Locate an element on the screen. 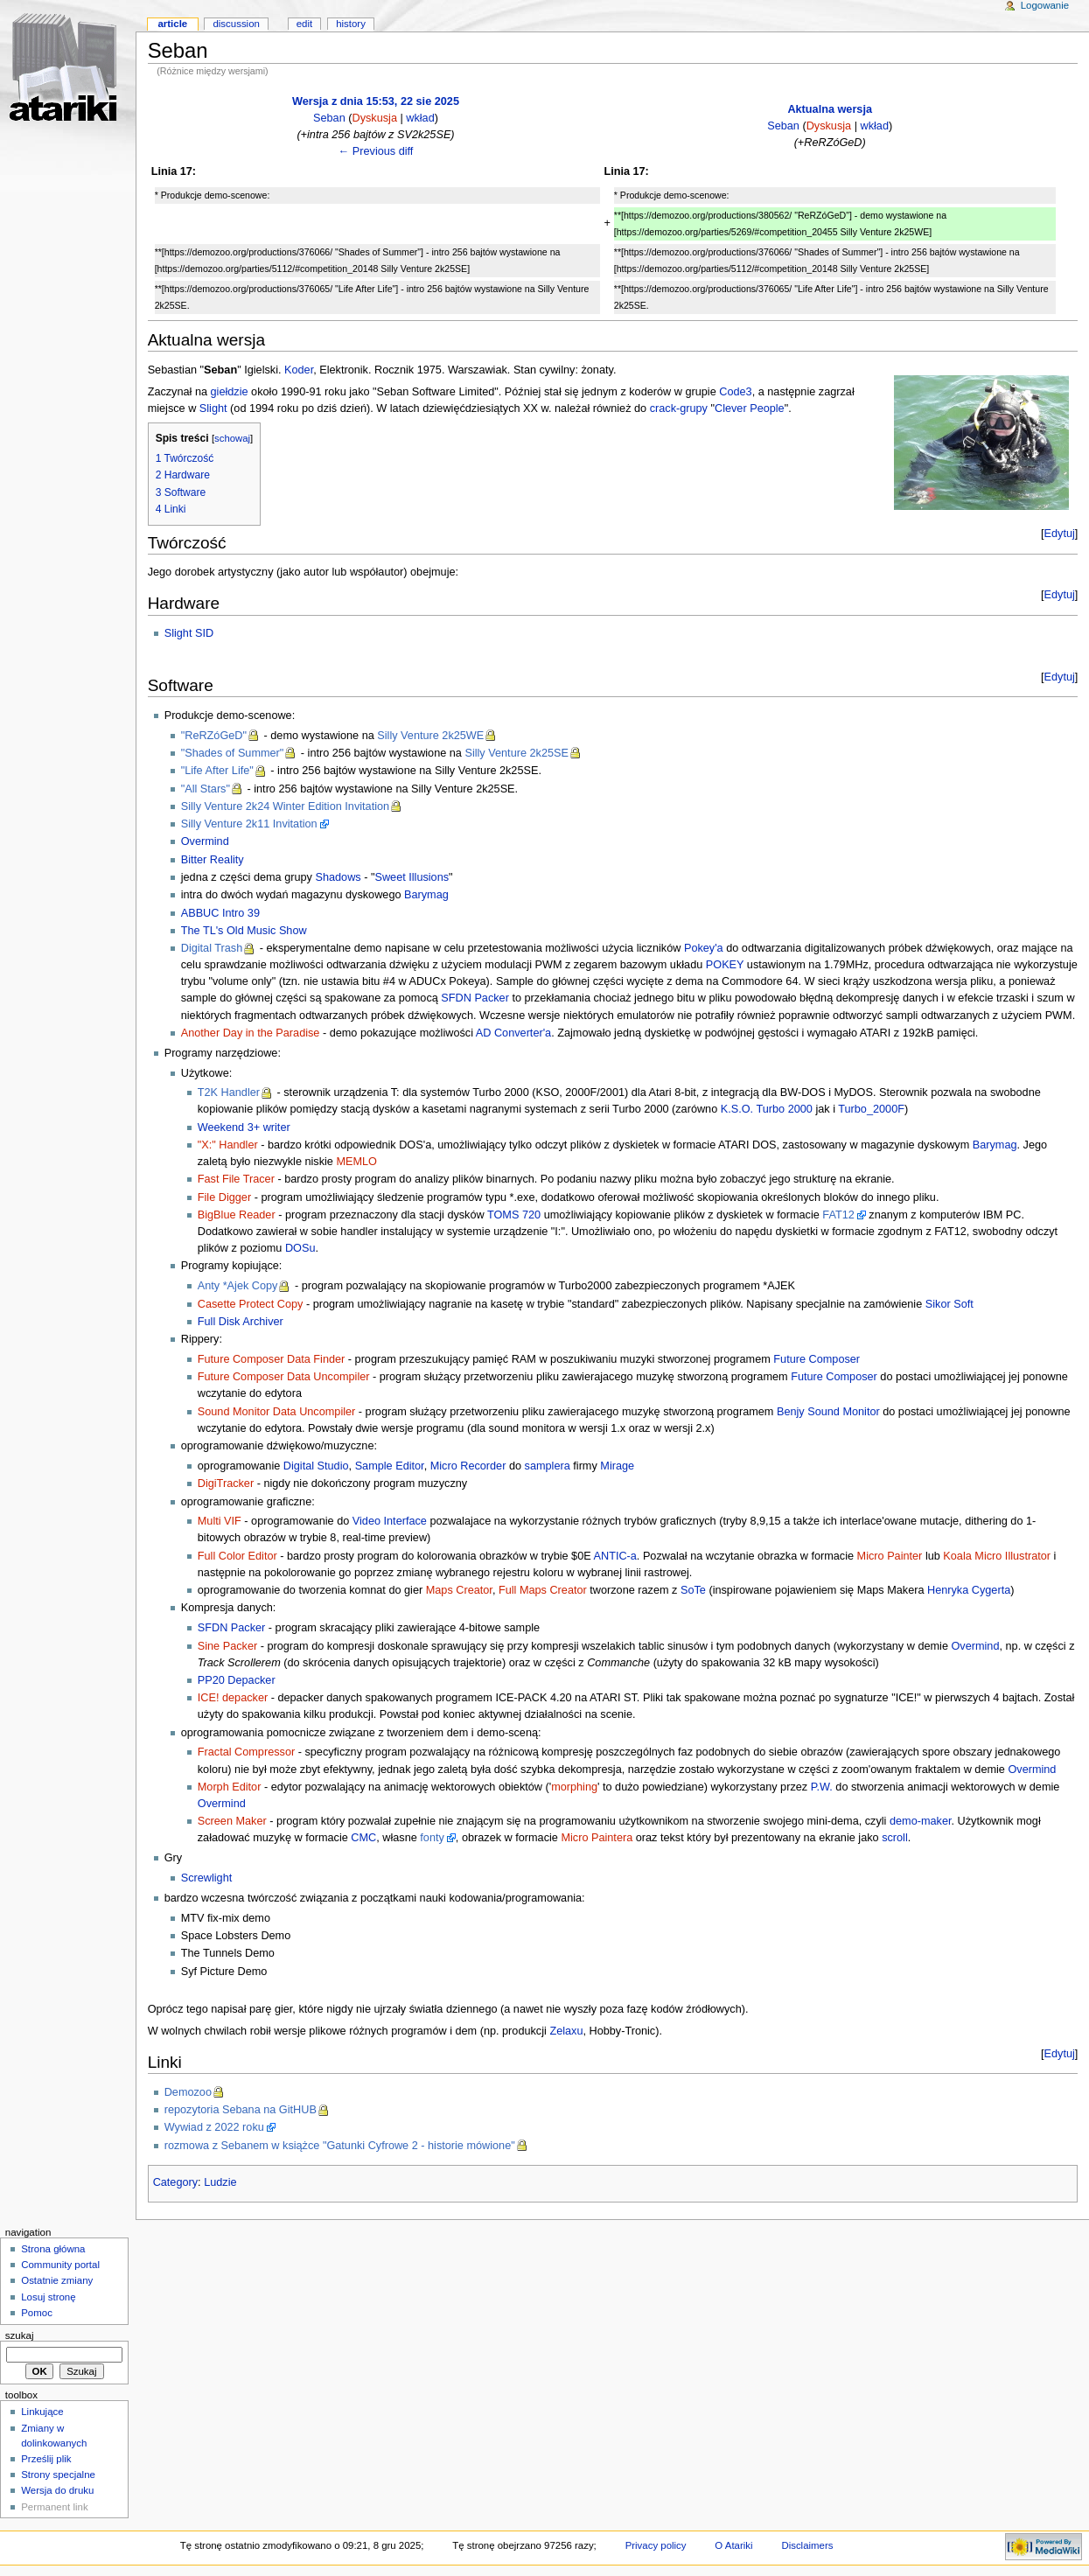 The width and height of the screenshot is (1089, 2576). Strona główna is located at coordinates (53, 2249).